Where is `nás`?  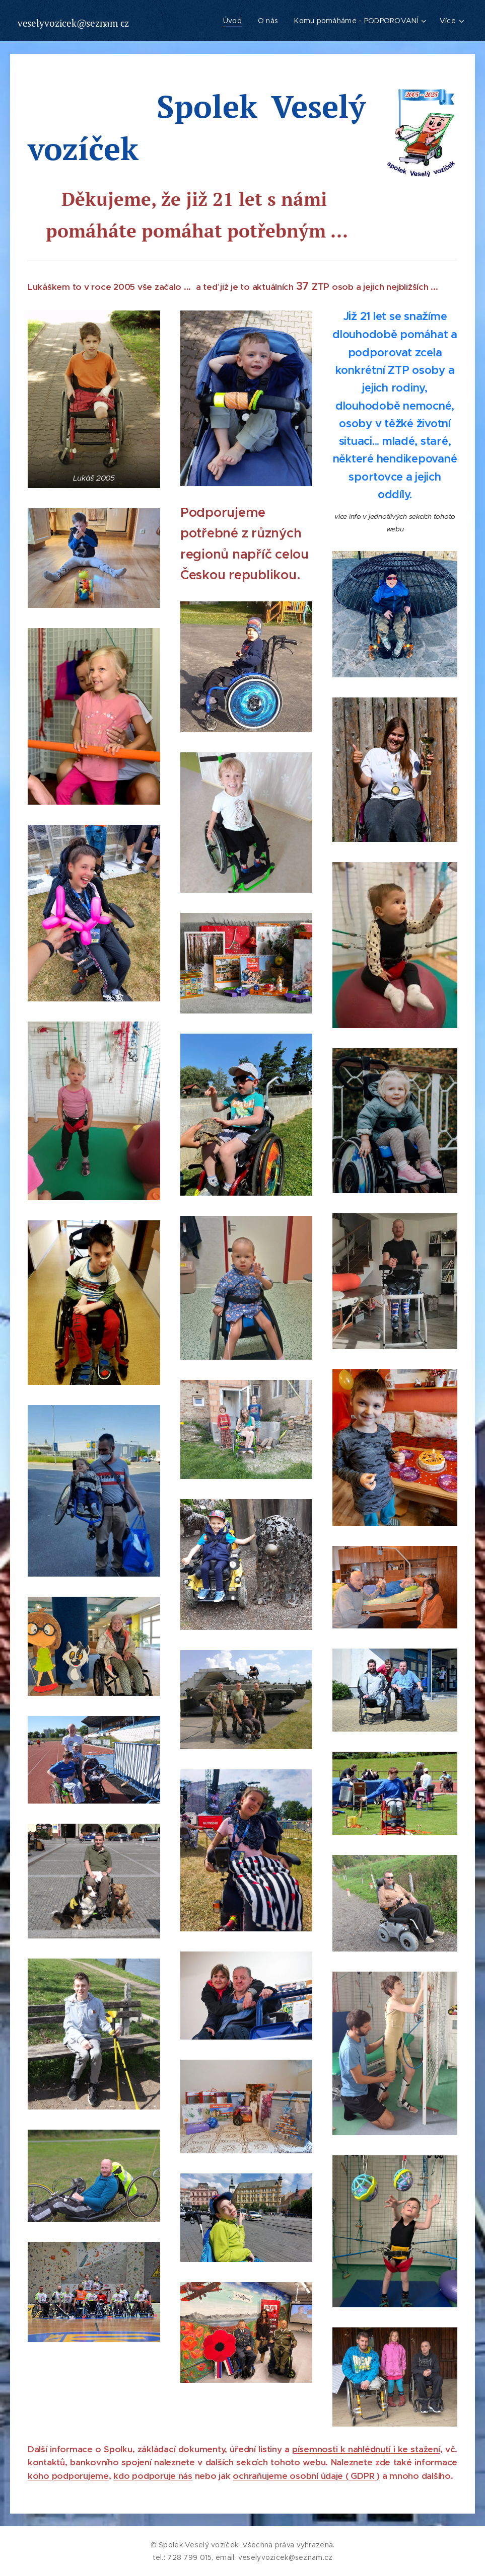
nás is located at coordinates (185, 2475).